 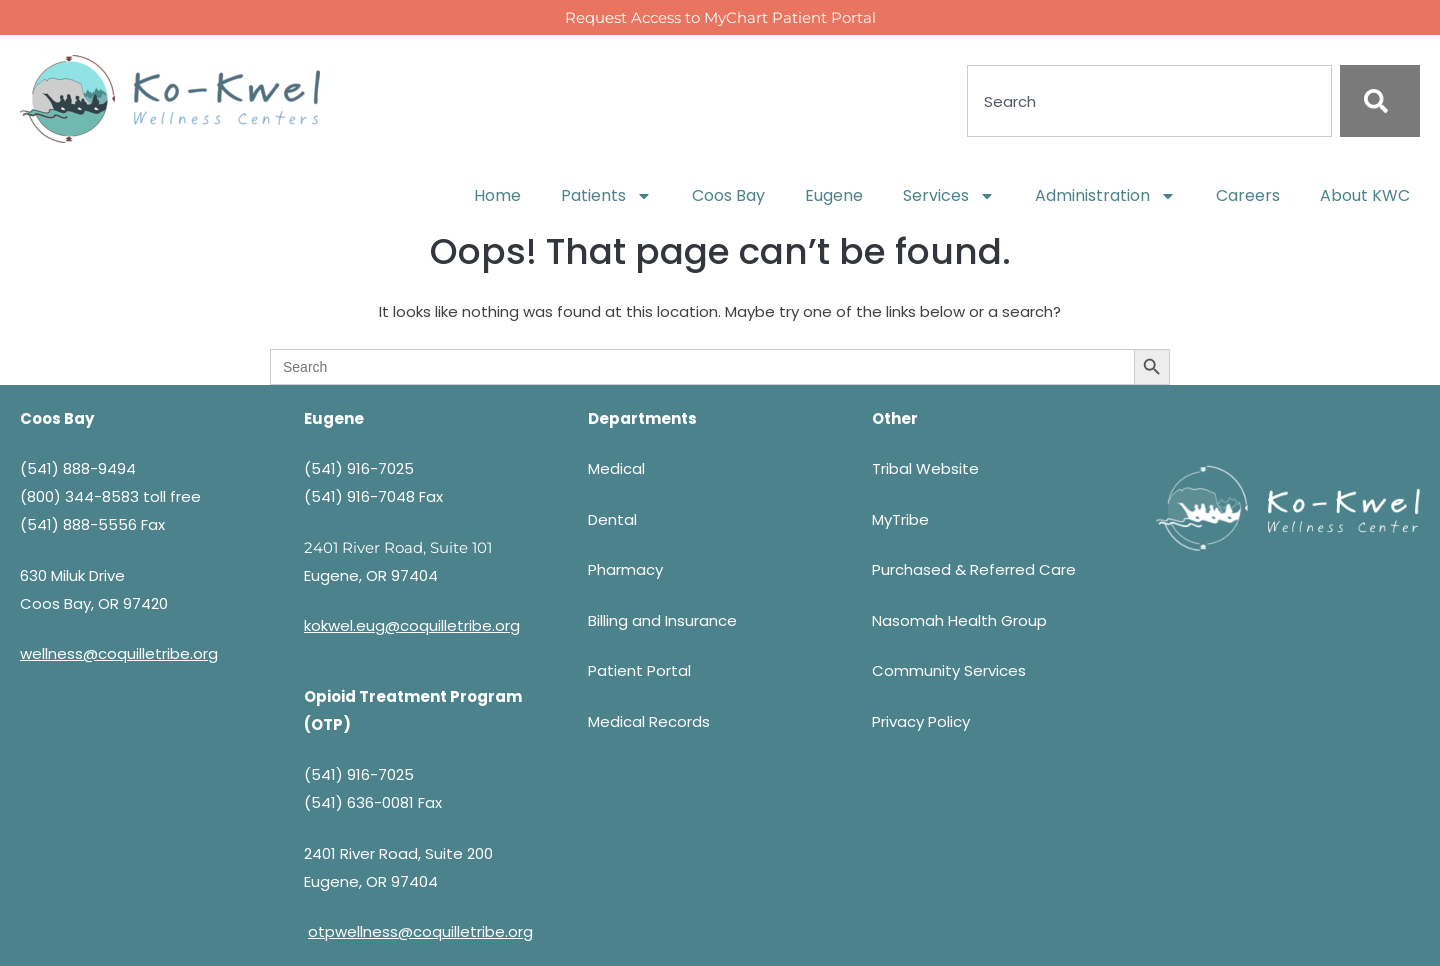 What do you see at coordinates (662, 620) in the screenshot?
I see `Billing and Insurance` at bounding box center [662, 620].